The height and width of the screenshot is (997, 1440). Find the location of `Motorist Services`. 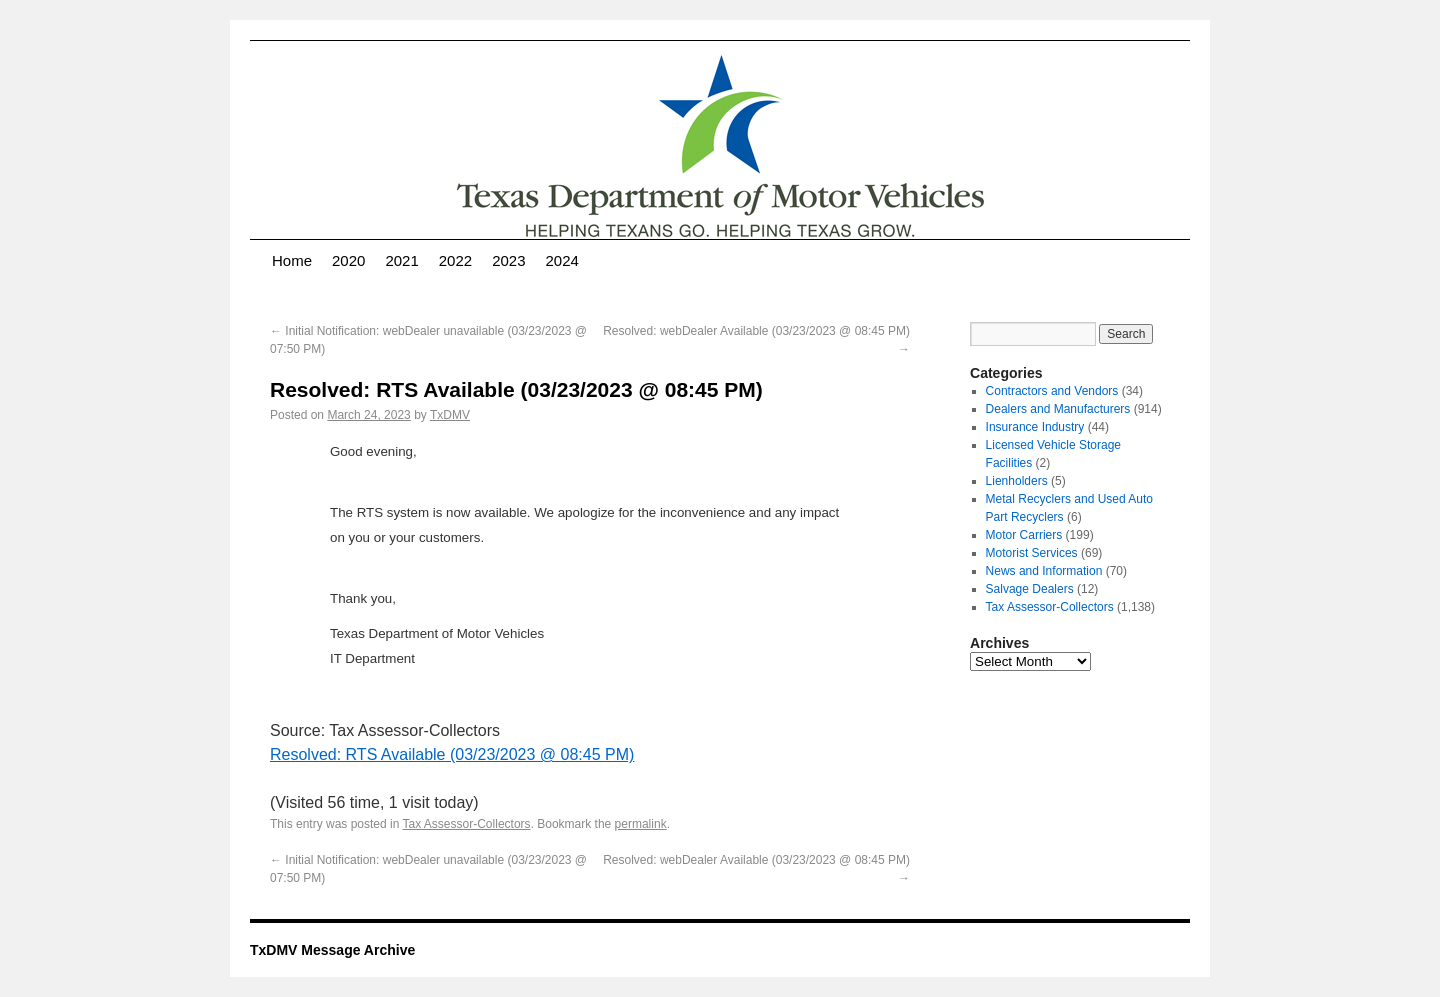

Motorist Services is located at coordinates (1032, 553).